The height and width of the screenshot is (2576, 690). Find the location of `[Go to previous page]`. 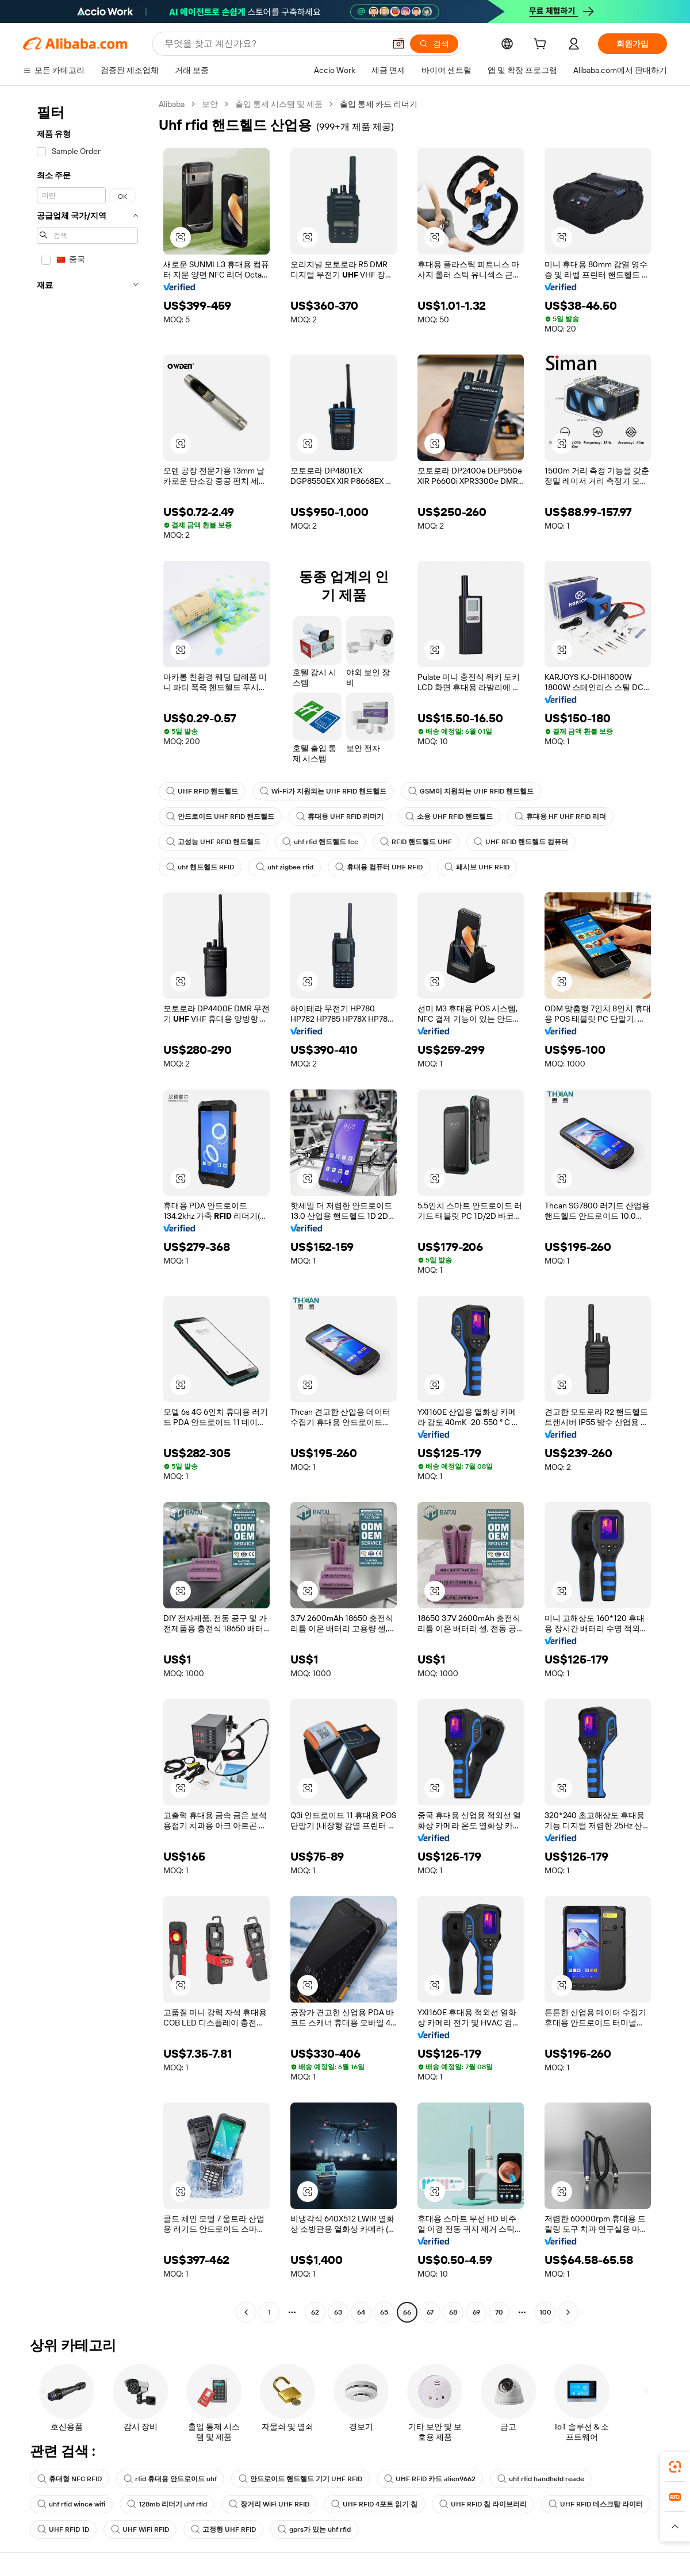

[Go to previous page] is located at coordinates (246, 2312).